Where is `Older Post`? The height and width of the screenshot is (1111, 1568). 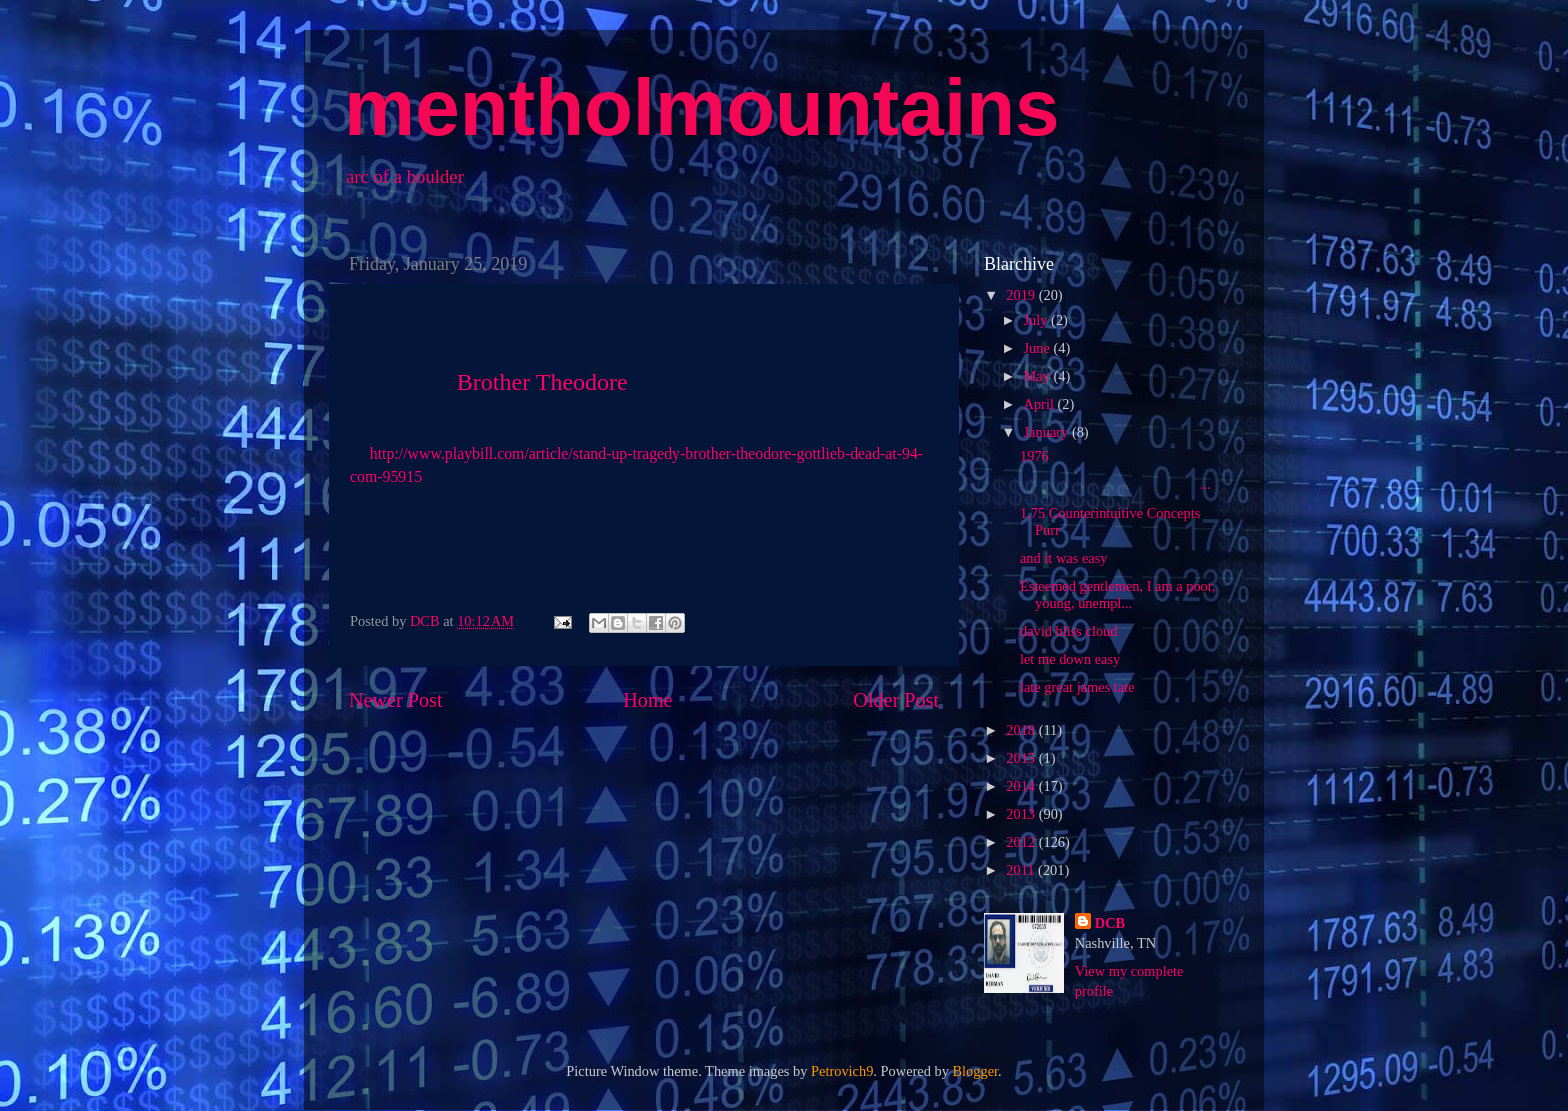 Older Post is located at coordinates (896, 700).